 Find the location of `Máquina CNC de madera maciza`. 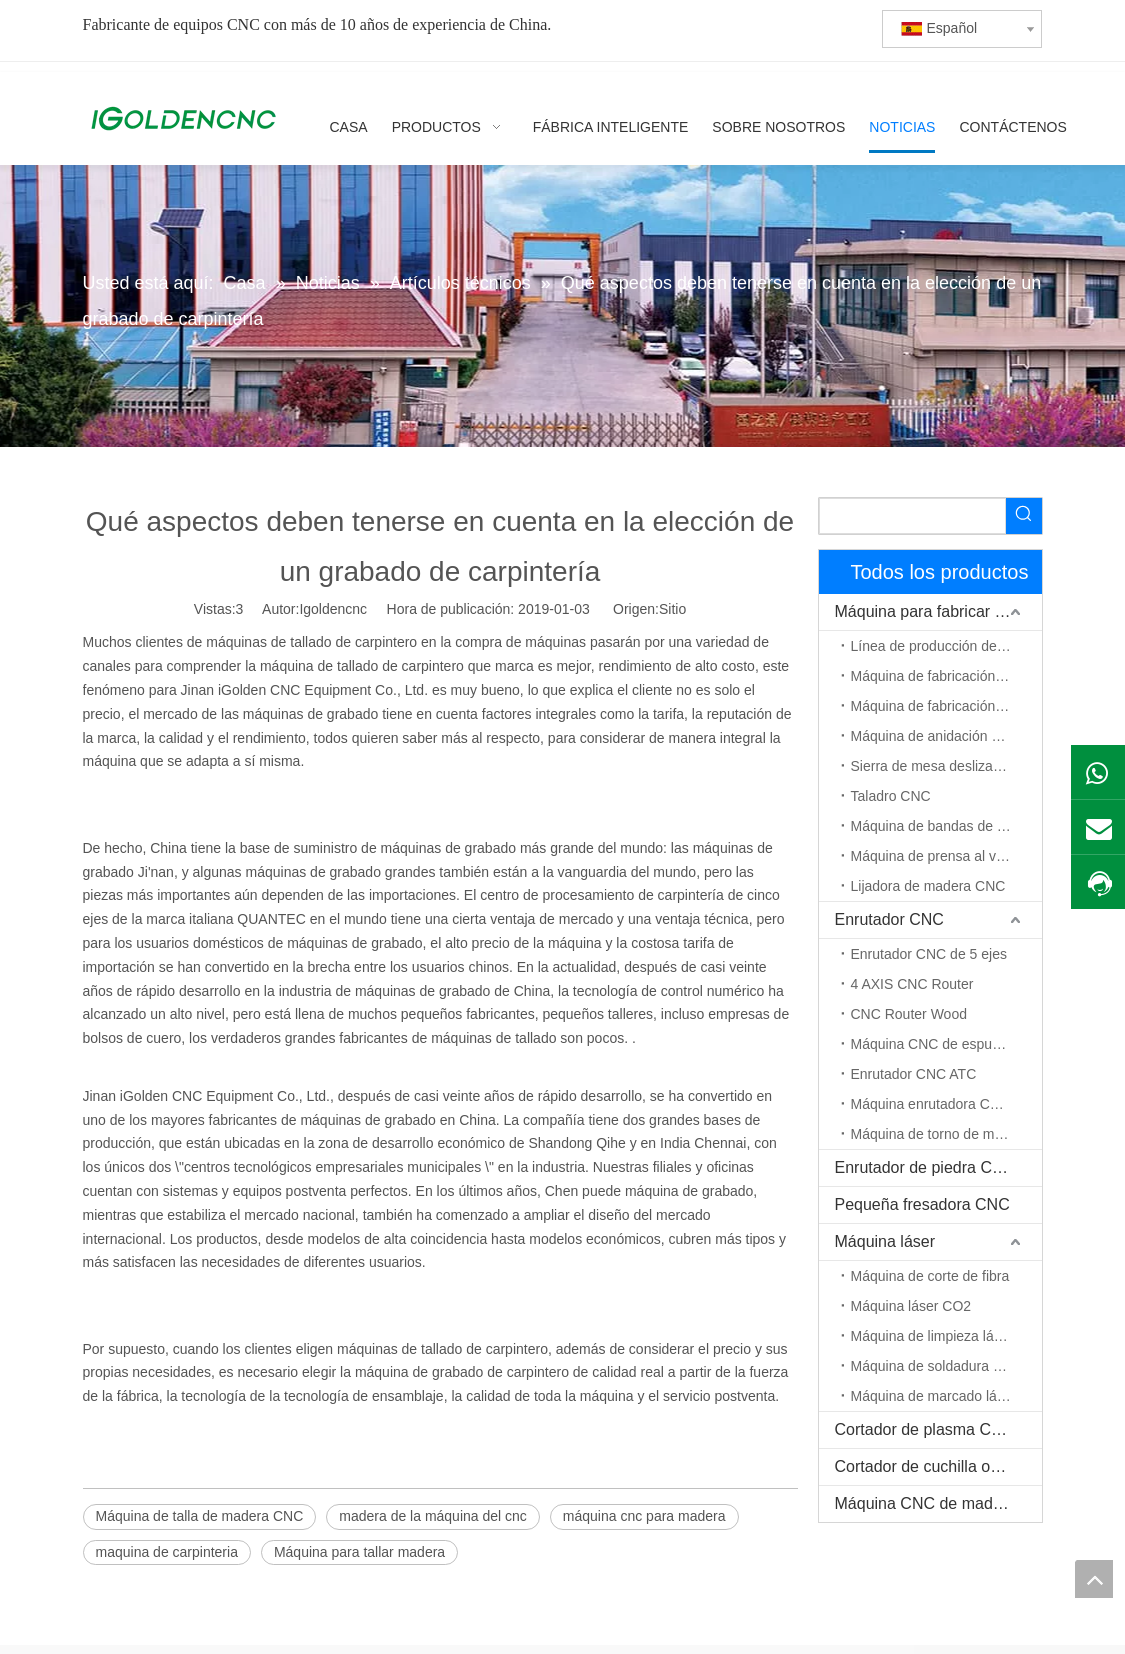

Máquina CNC de madera maciza is located at coordinates (938, 1503).